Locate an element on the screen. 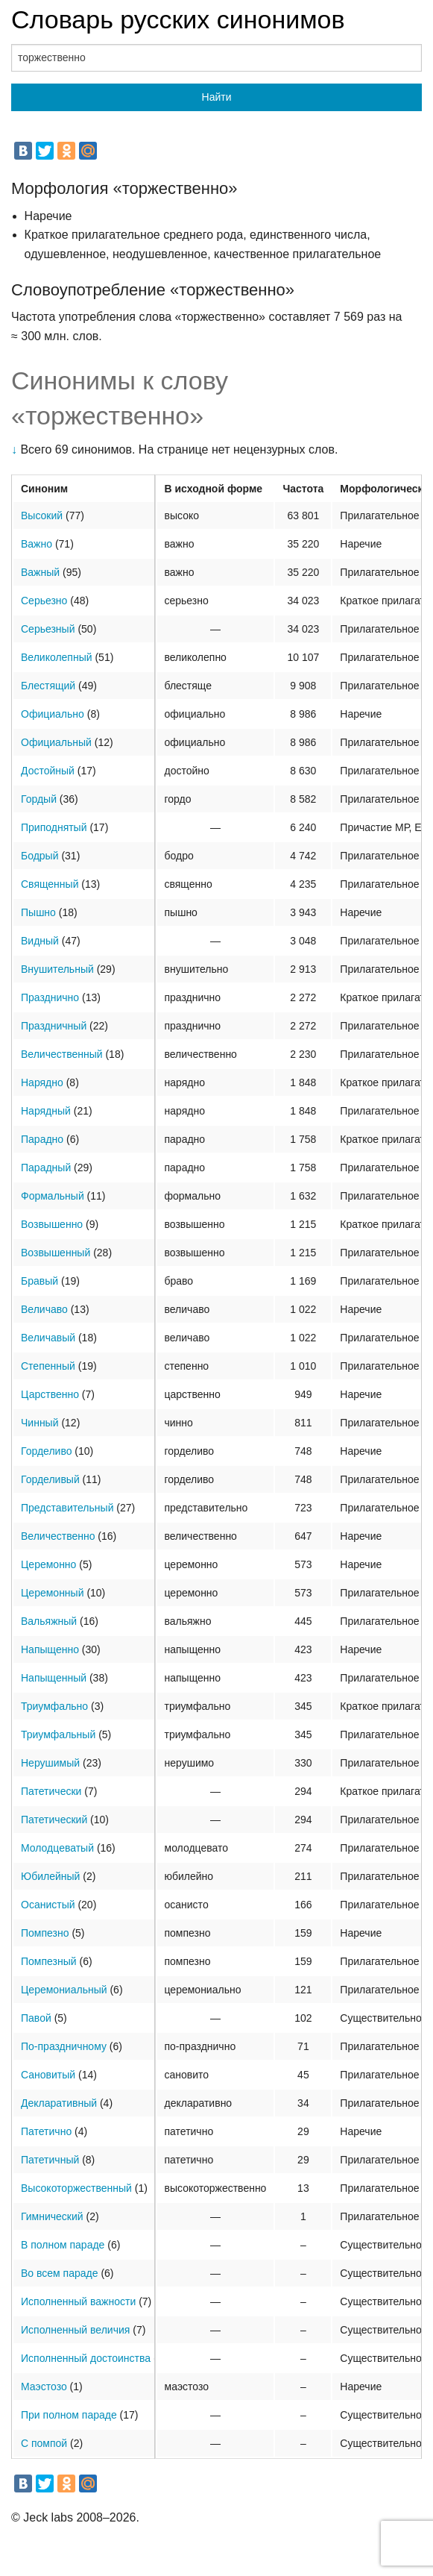 The width and height of the screenshot is (433, 2576). При полном параде is located at coordinates (69, 2415).